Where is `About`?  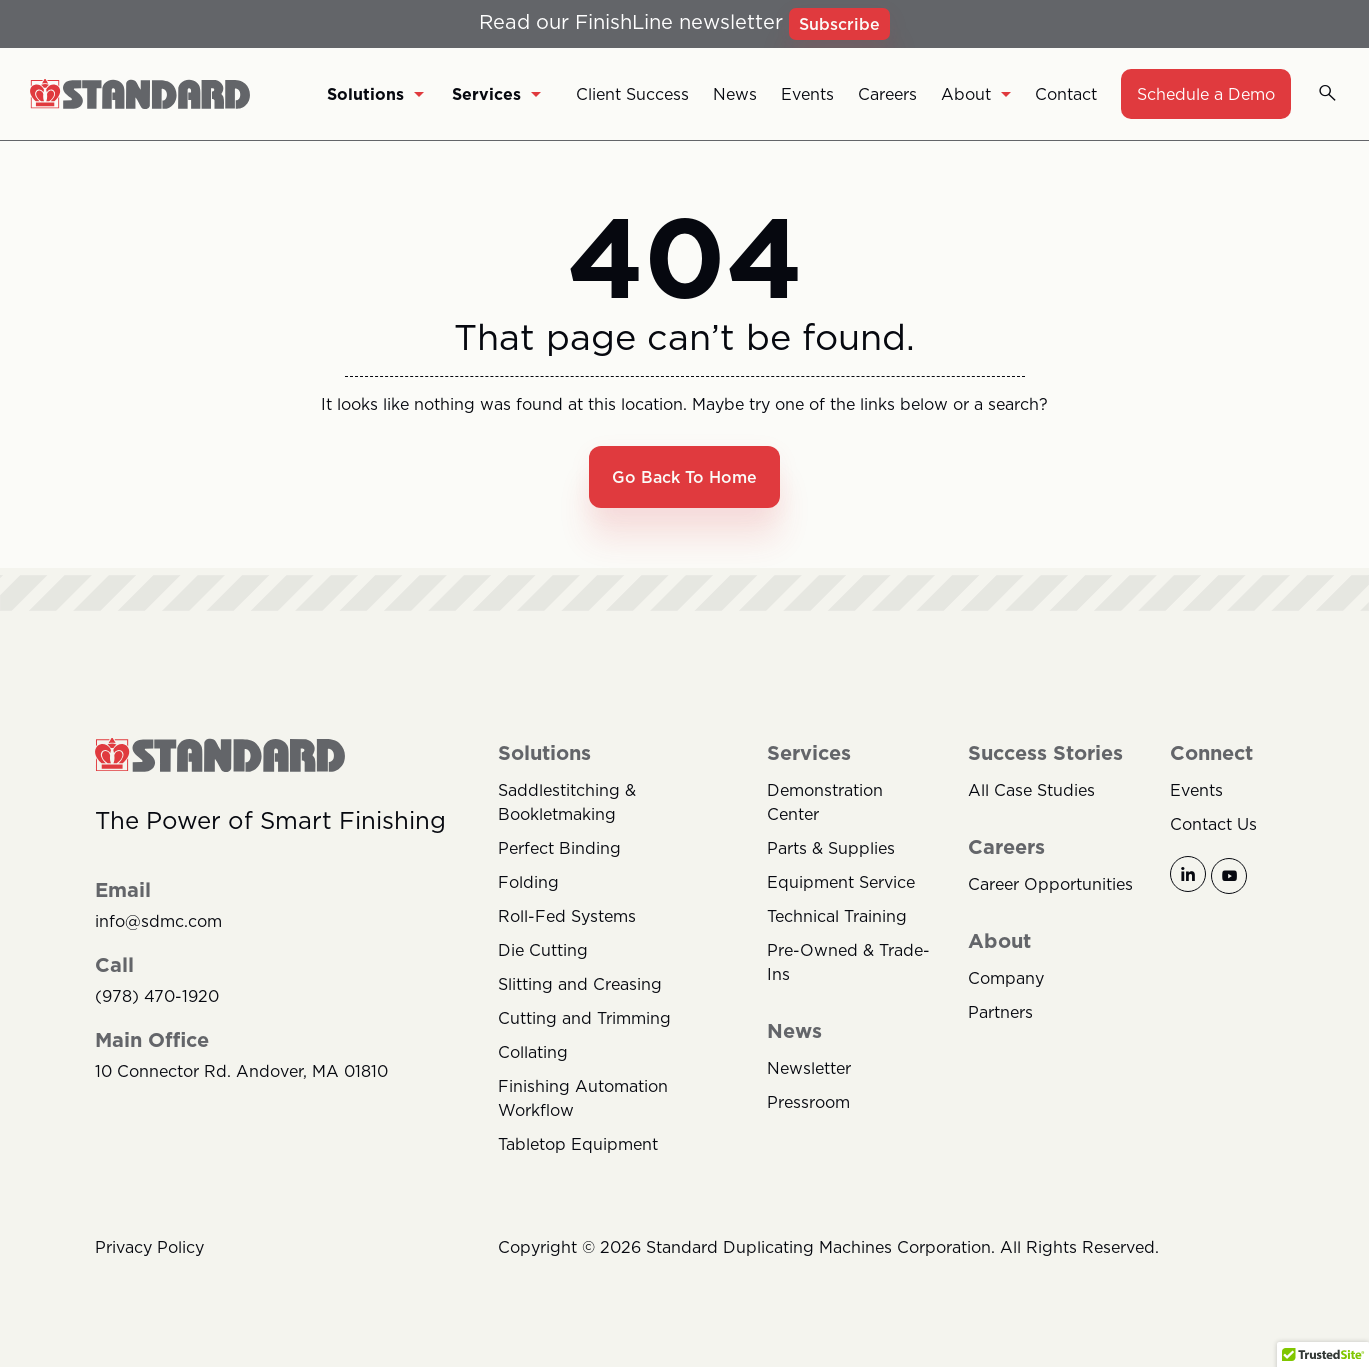 About is located at coordinates (976, 94).